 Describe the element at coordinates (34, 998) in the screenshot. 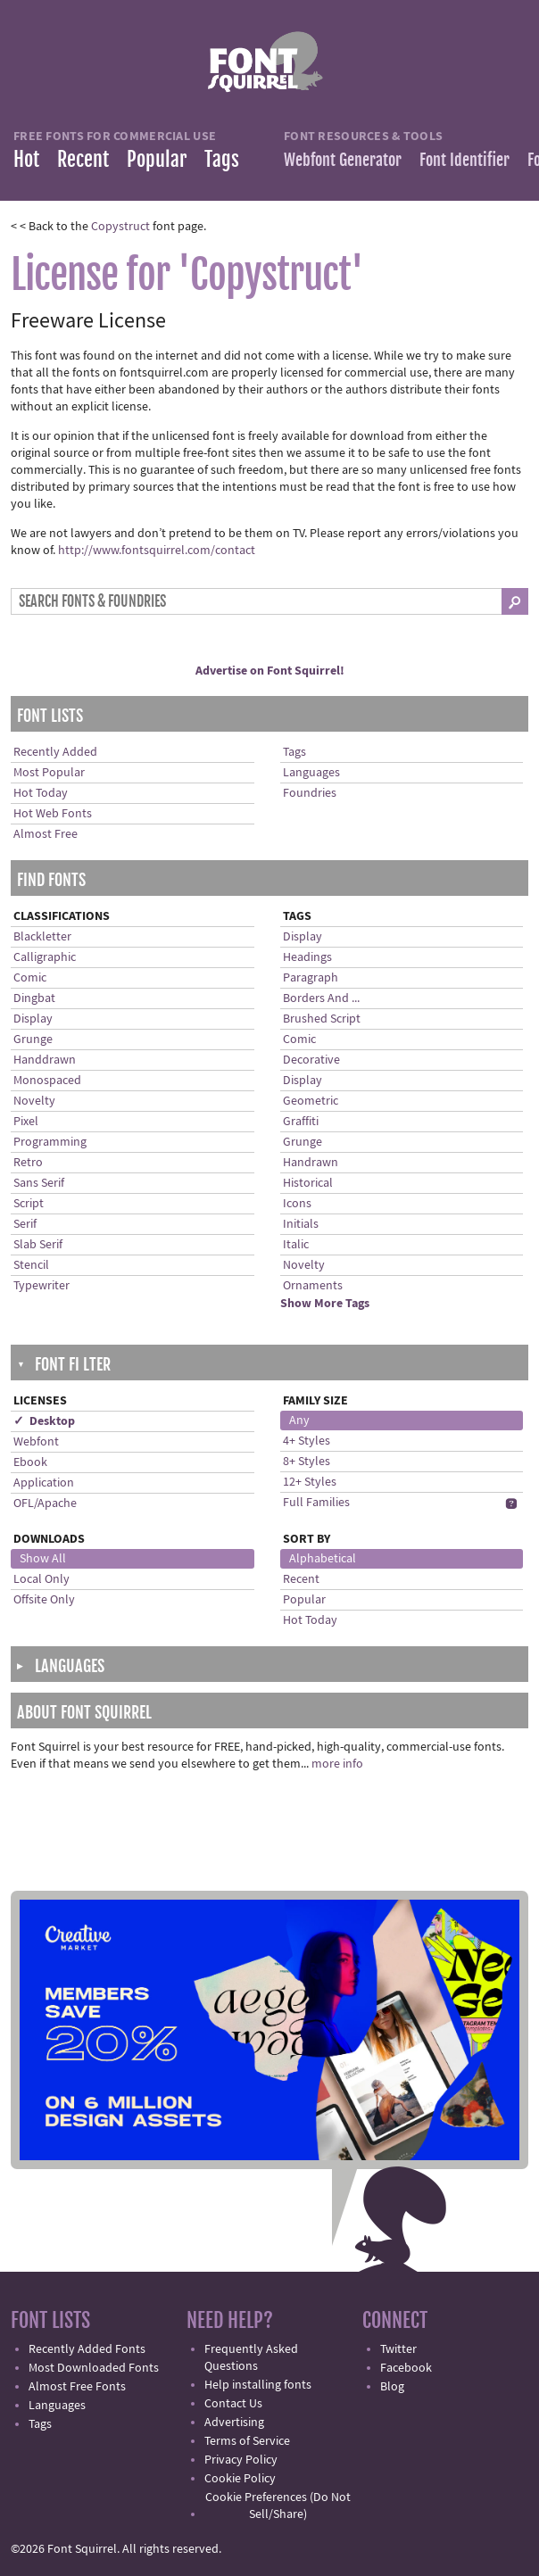

I see `Dingbat` at that location.